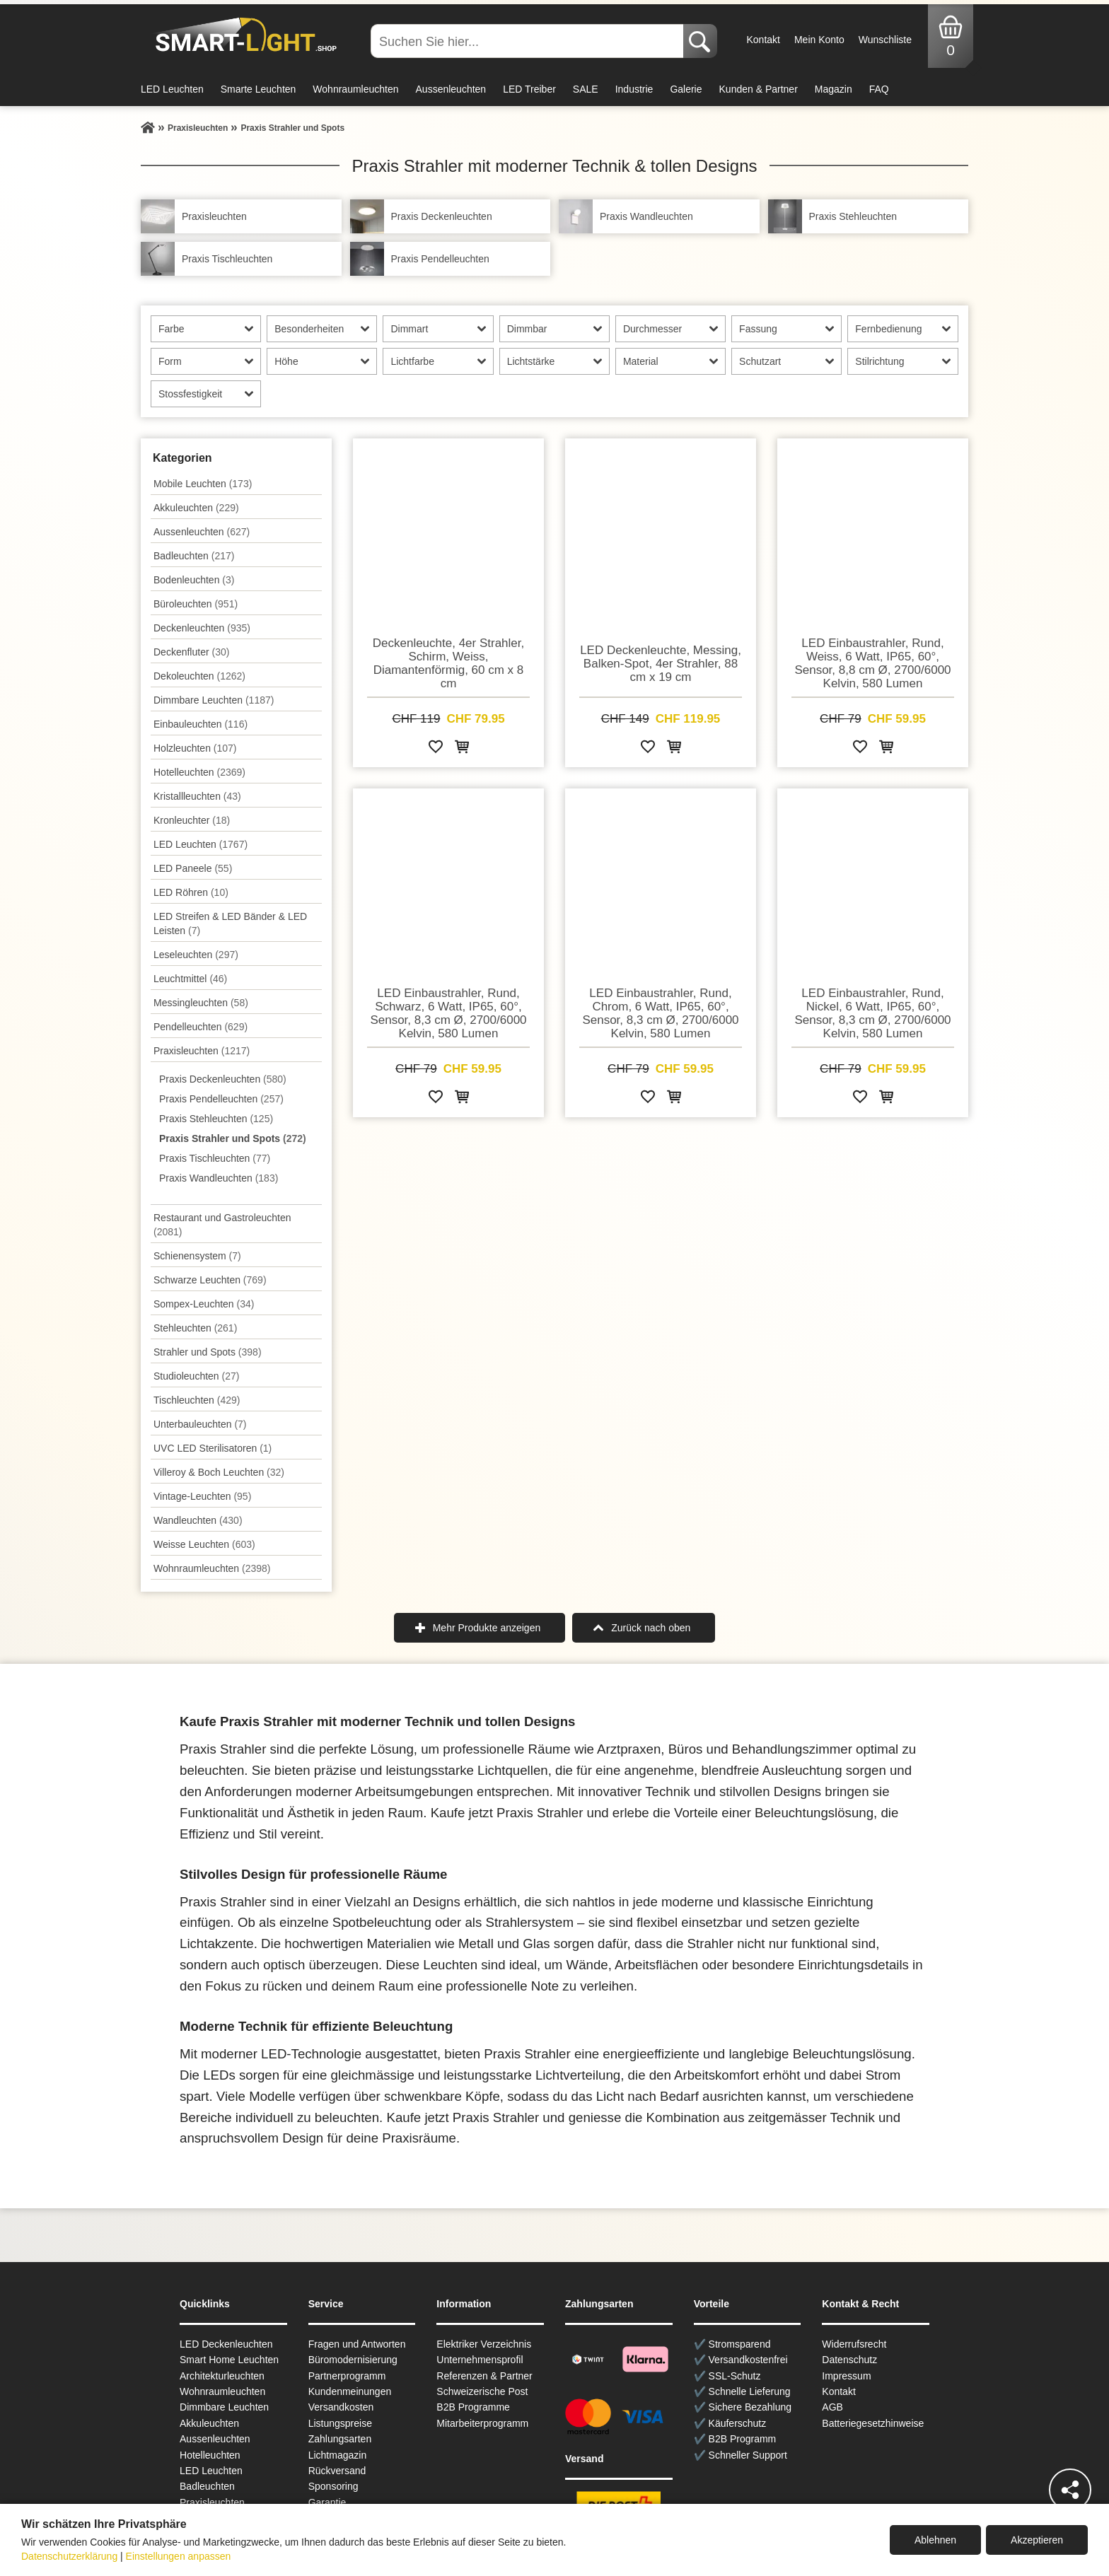  Describe the element at coordinates (214, 1158) in the screenshot. I see `Praxis Tischleuchten` at that location.